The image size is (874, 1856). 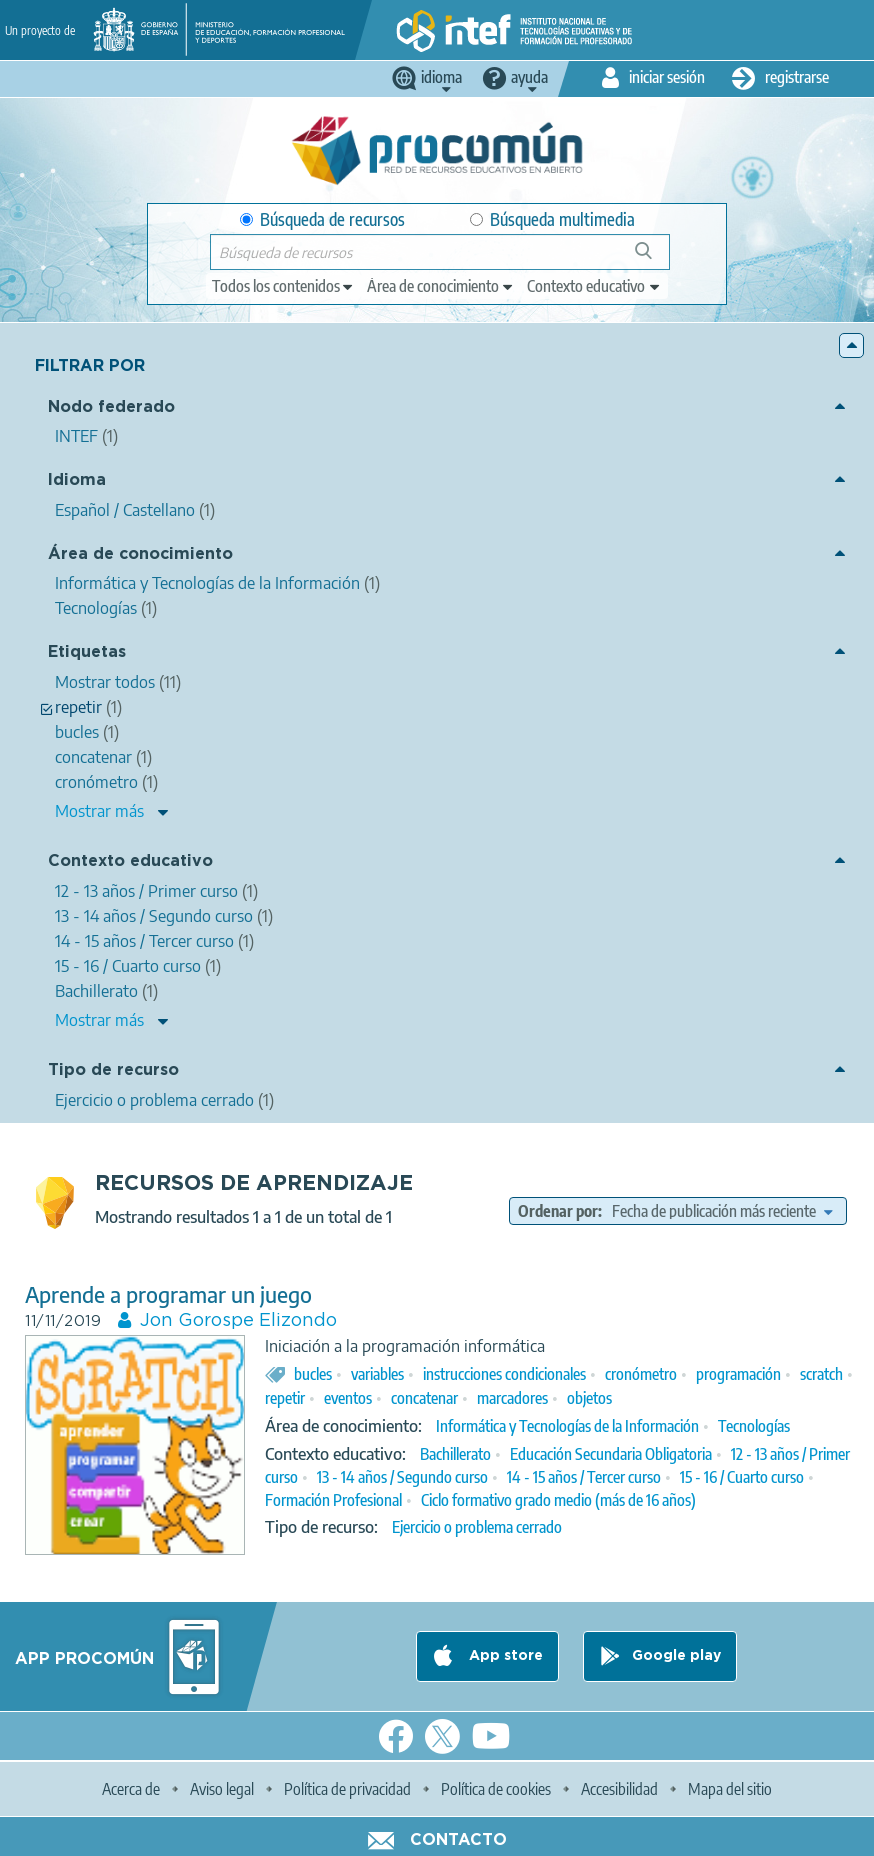 What do you see at coordinates (455, 1454) in the screenshot?
I see `Bachillerato` at bounding box center [455, 1454].